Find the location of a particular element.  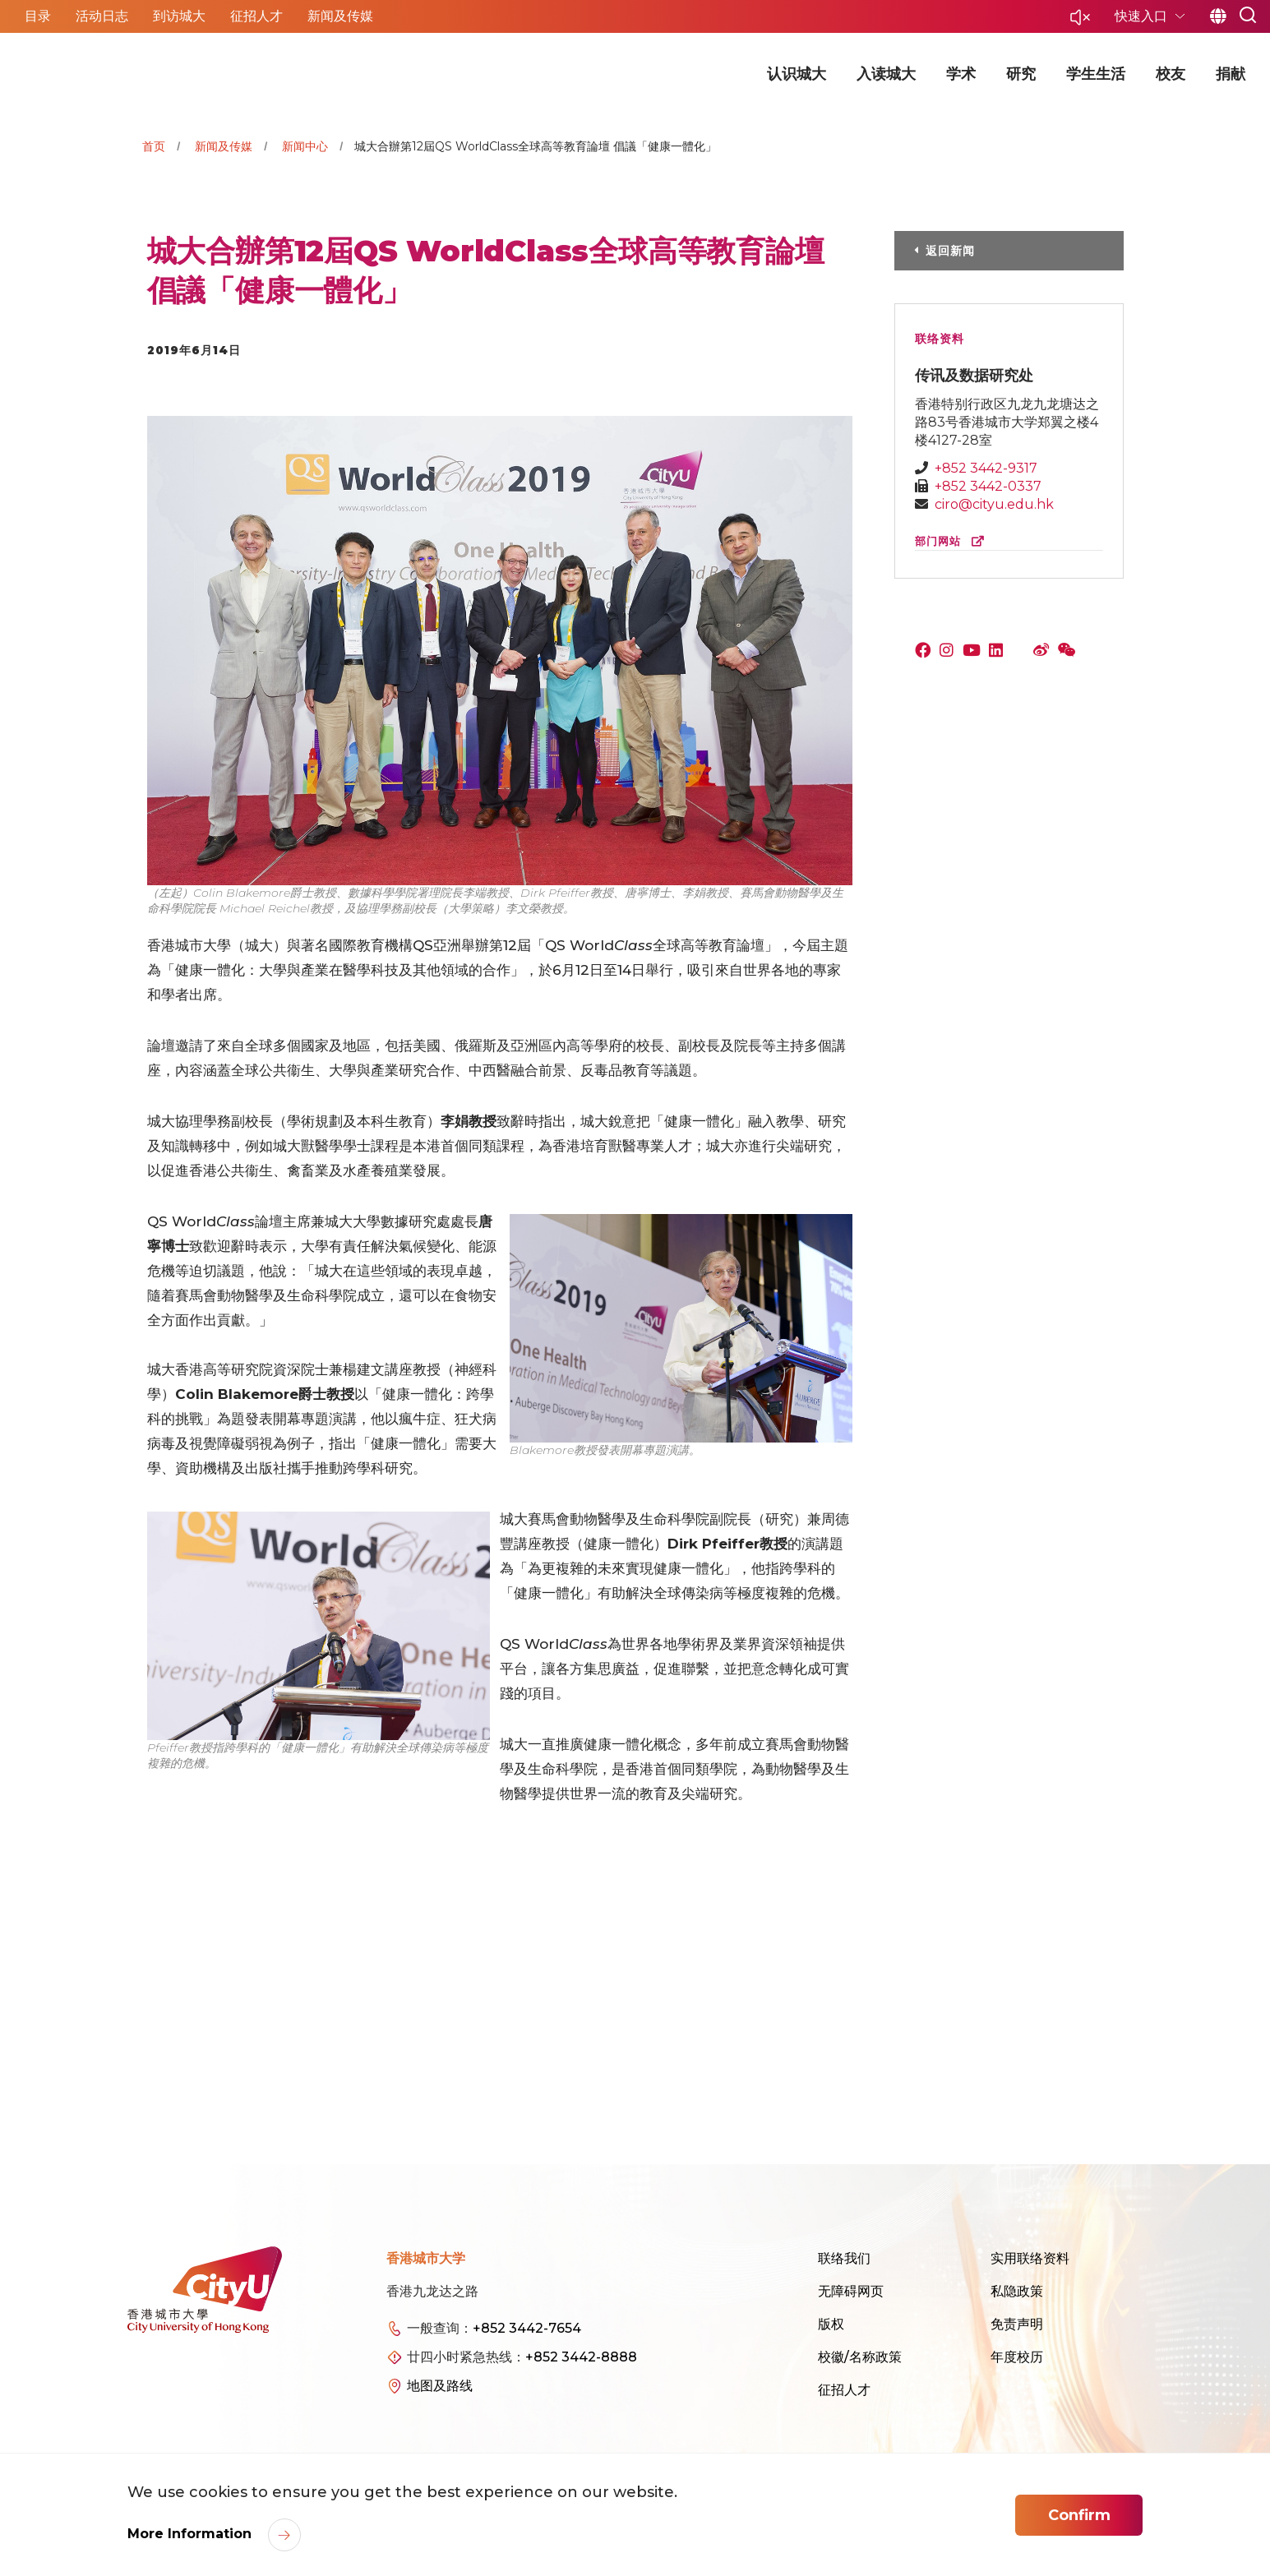

+852 3442-0337 is located at coordinates (988, 486).